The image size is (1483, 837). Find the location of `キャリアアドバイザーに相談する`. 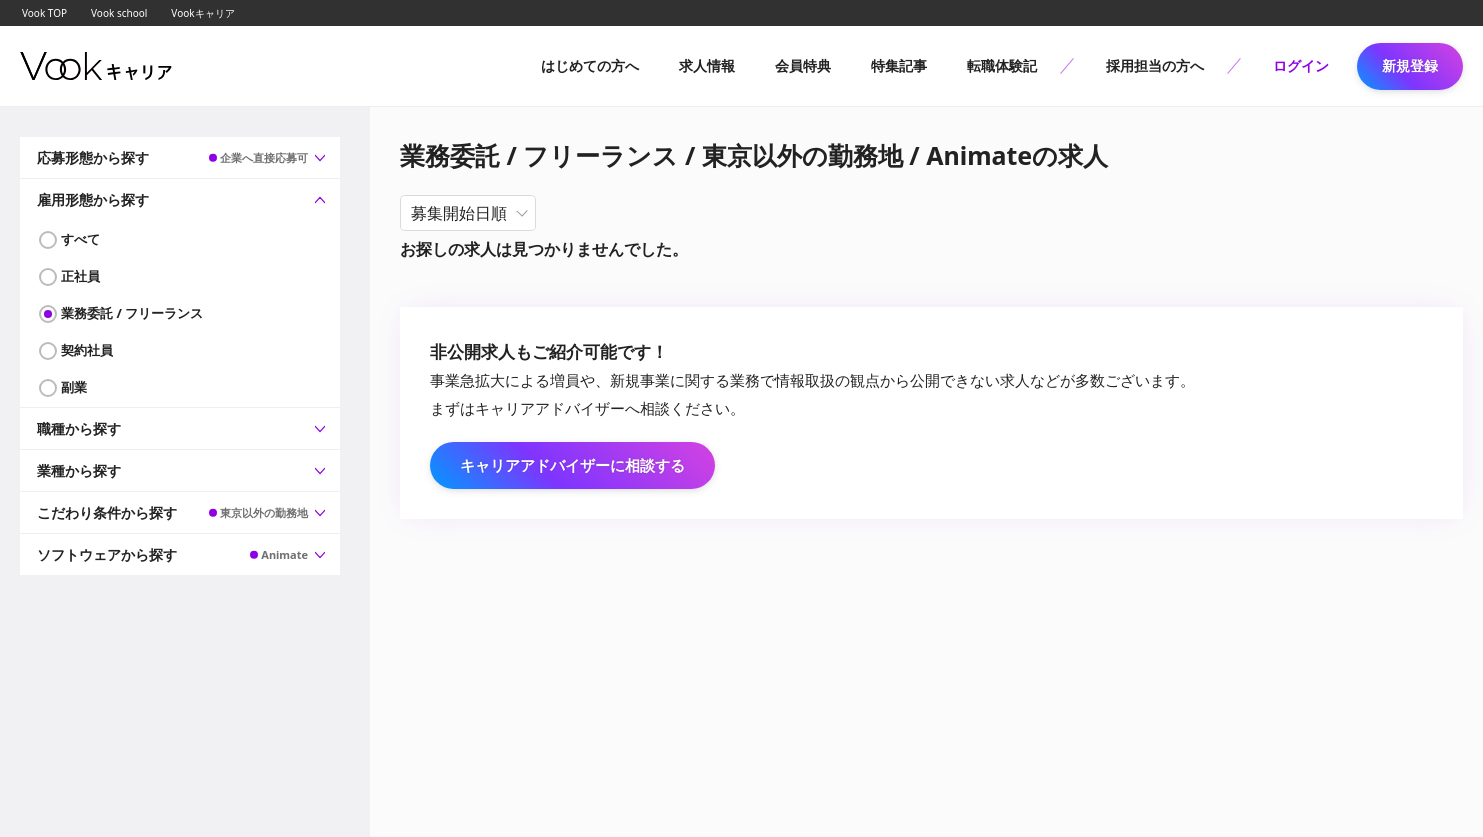

キャリアアドバイザーに相談する is located at coordinates (572, 465).